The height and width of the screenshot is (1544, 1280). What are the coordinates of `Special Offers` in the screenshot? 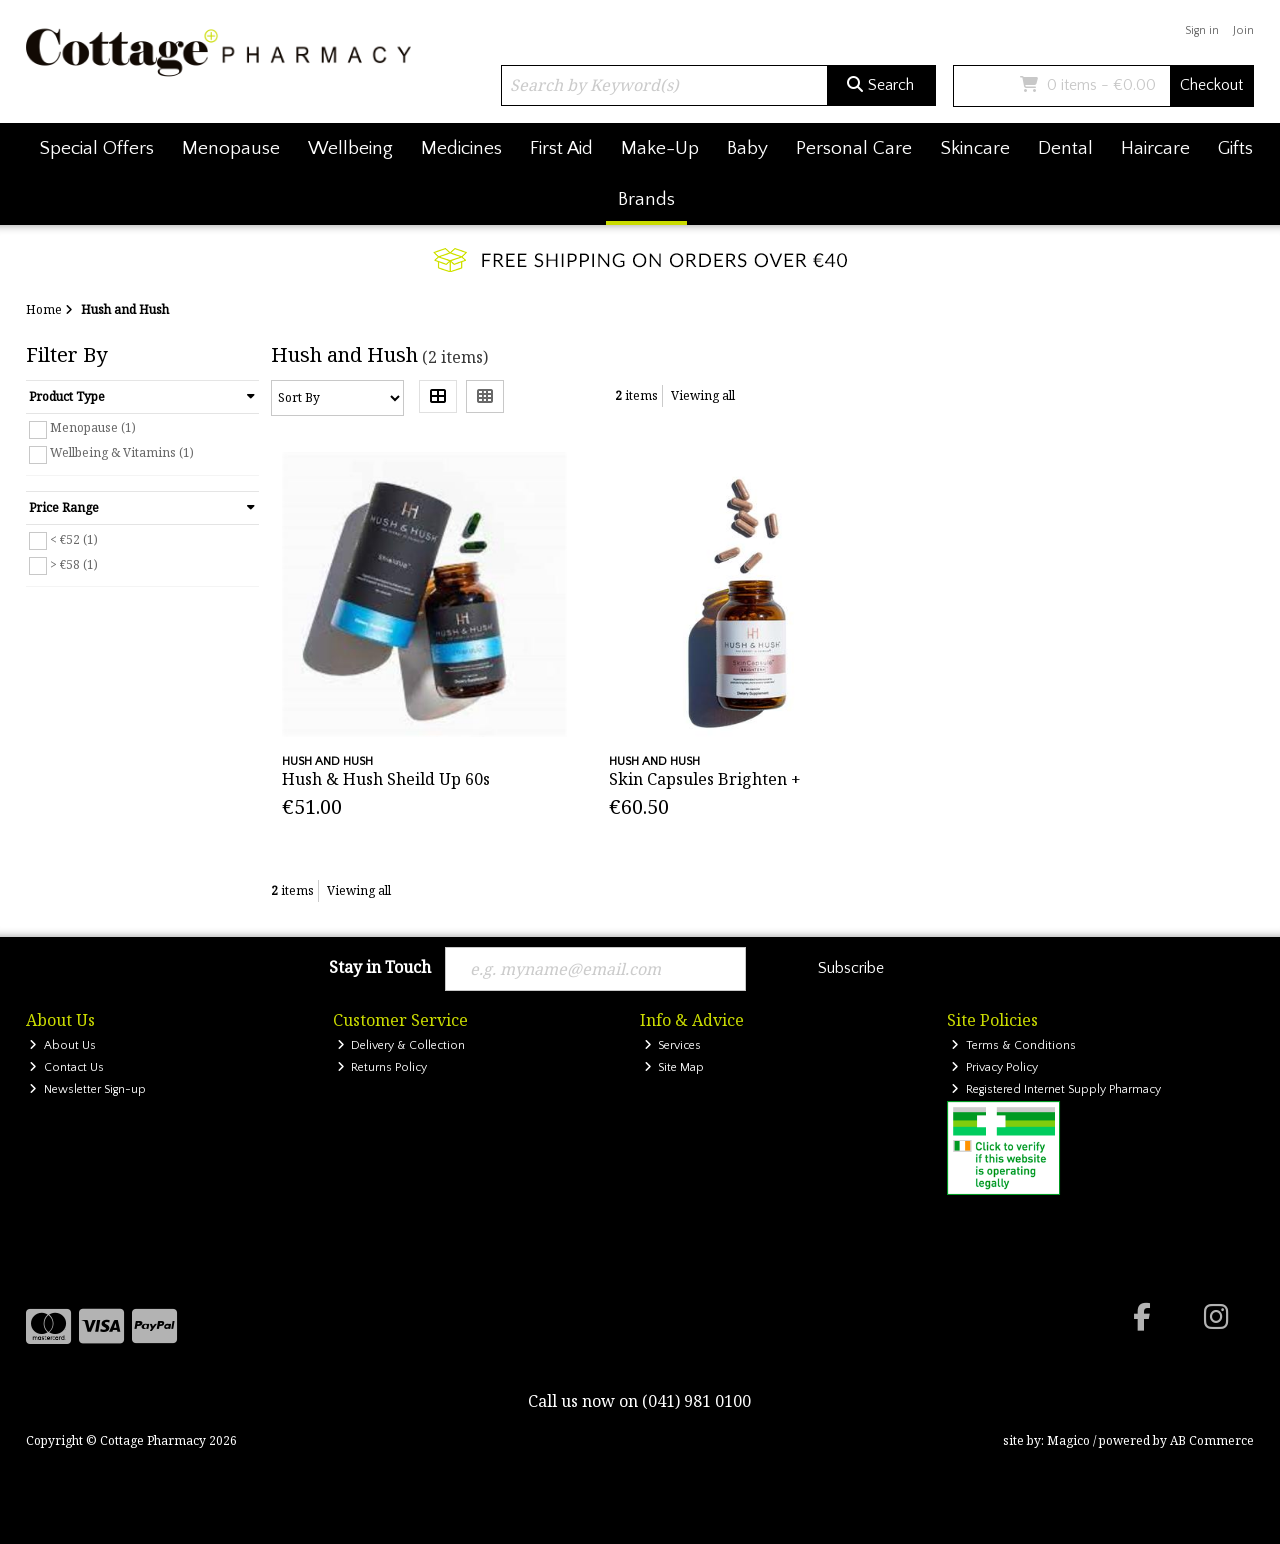 It's located at (96, 148).